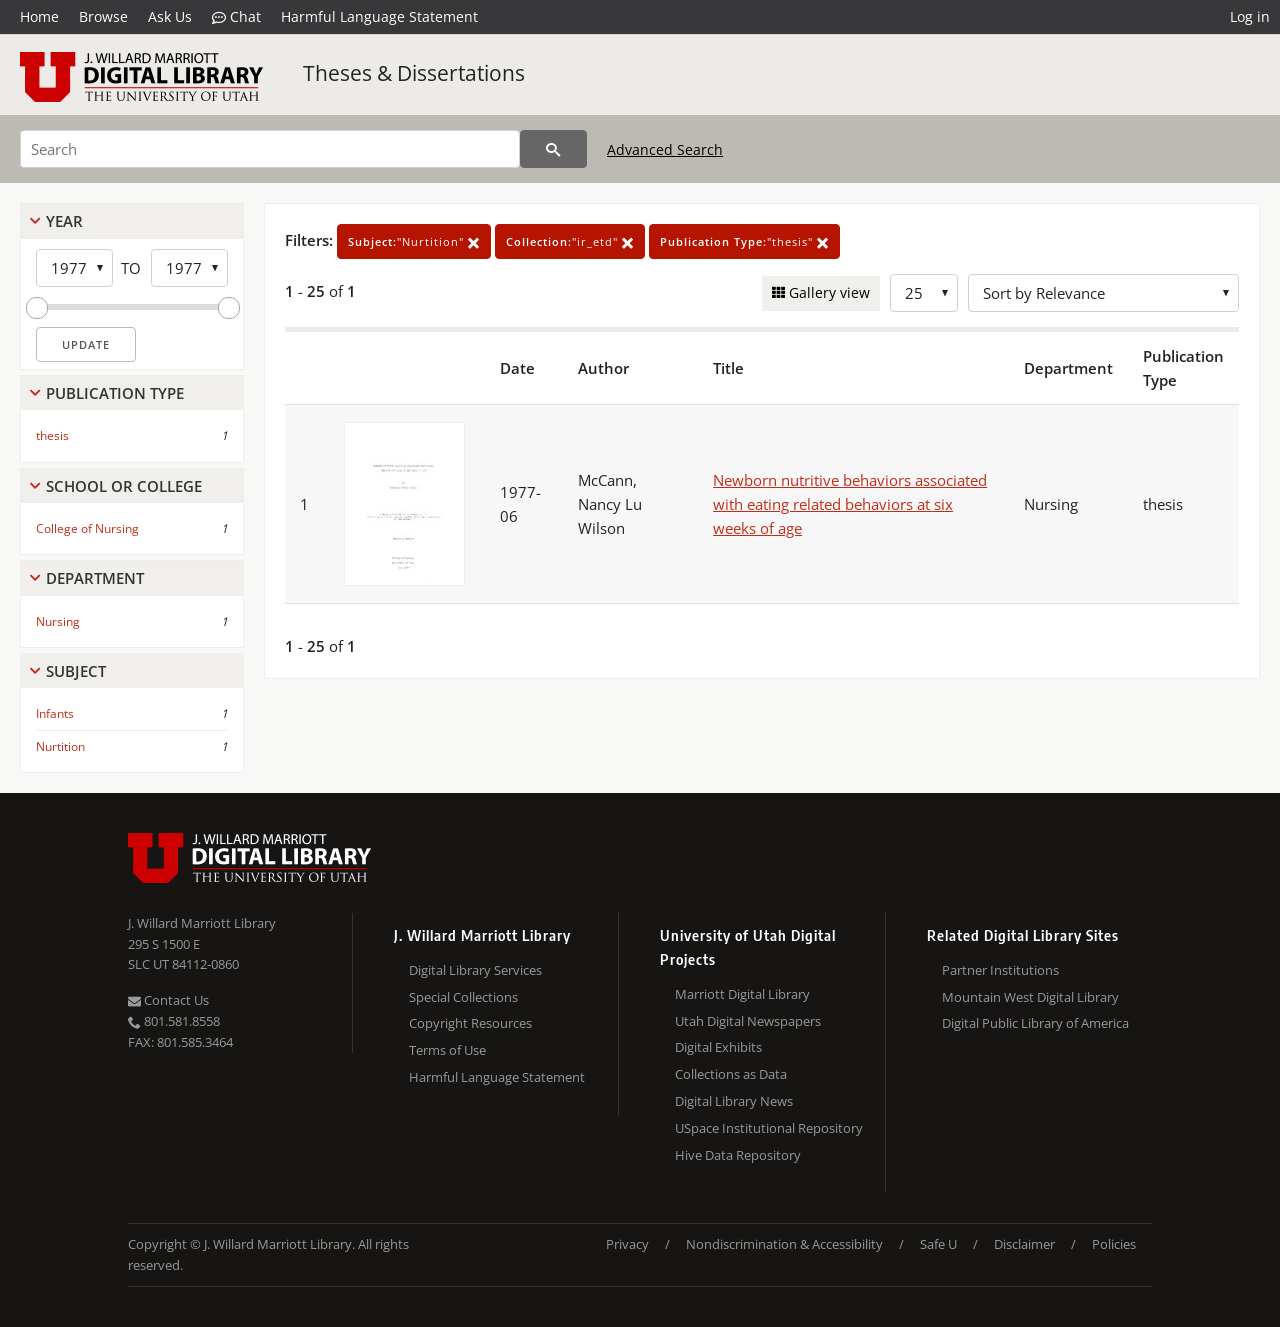 The image size is (1280, 1327). I want to click on Nurtition, so click(60, 746).